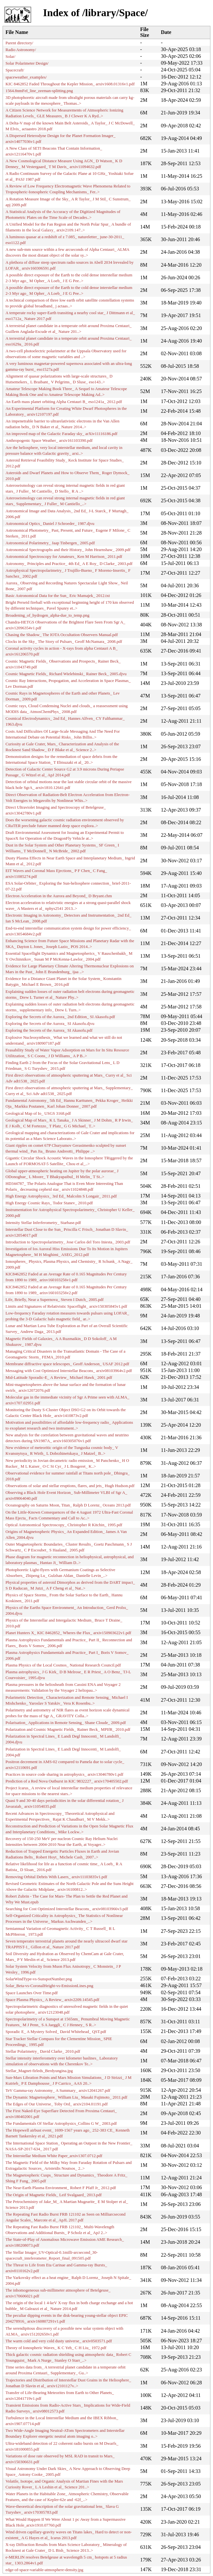 This screenshot has width=213, height=2576. What do you see at coordinates (49, 1986) in the screenshot?
I see `Solar_Beta-vs-CoronalHeight-vs-EmissionLines.png` at bounding box center [49, 1986].